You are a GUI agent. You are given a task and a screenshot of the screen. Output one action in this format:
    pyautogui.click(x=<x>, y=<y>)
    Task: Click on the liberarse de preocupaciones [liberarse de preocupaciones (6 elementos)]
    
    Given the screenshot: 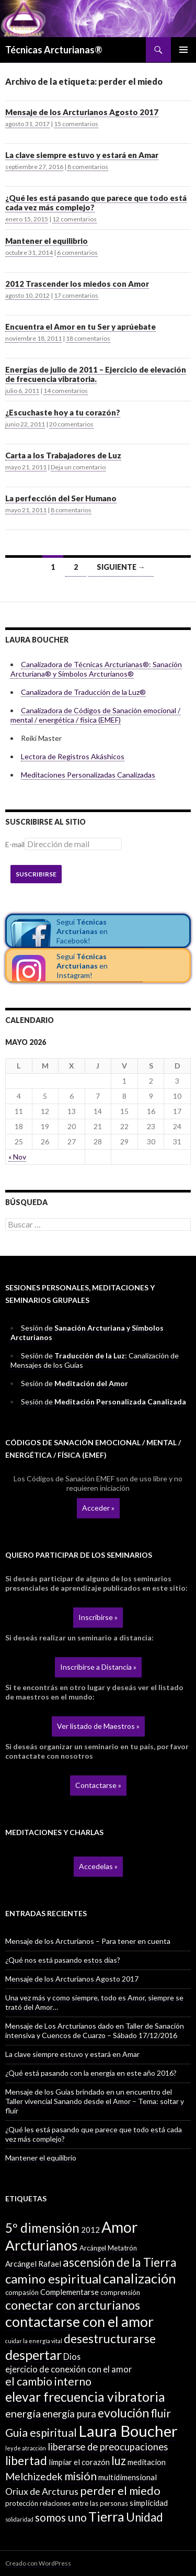 What is the action you would take?
    pyautogui.click(x=108, y=2447)
    